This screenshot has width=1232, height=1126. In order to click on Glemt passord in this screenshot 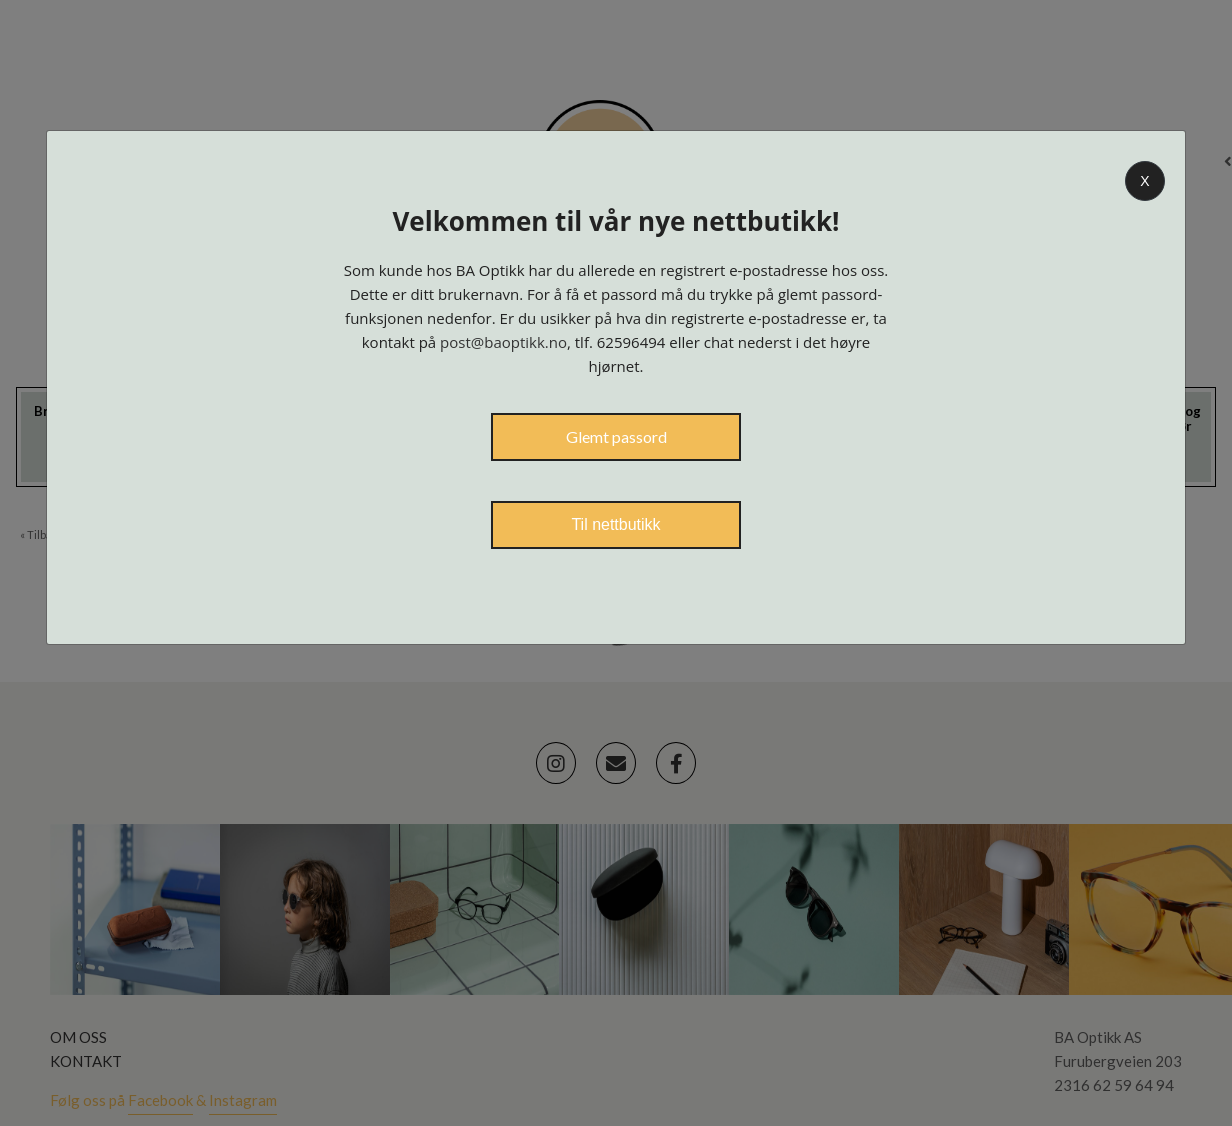, I will do `click(616, 436)`.